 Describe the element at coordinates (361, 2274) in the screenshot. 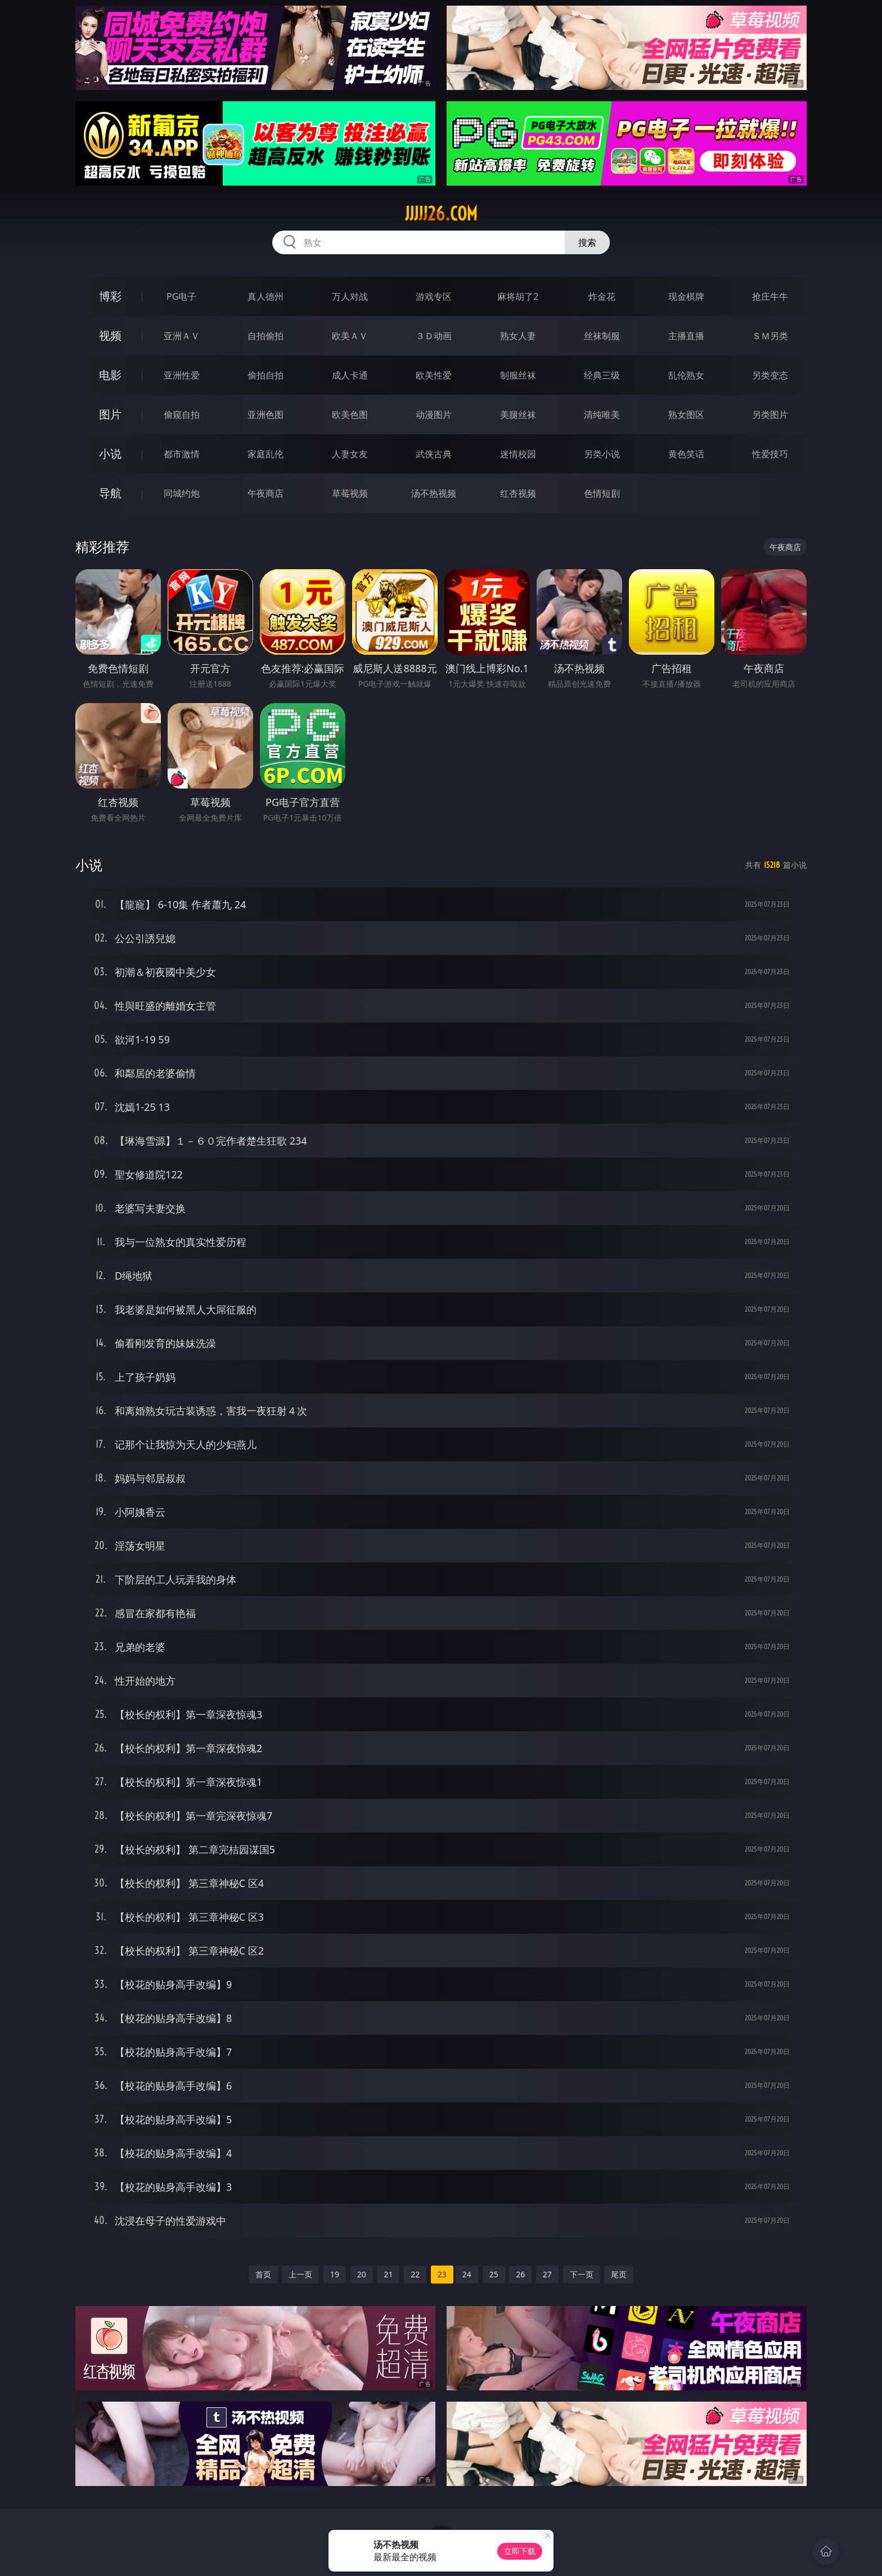

I see `20` at that location.